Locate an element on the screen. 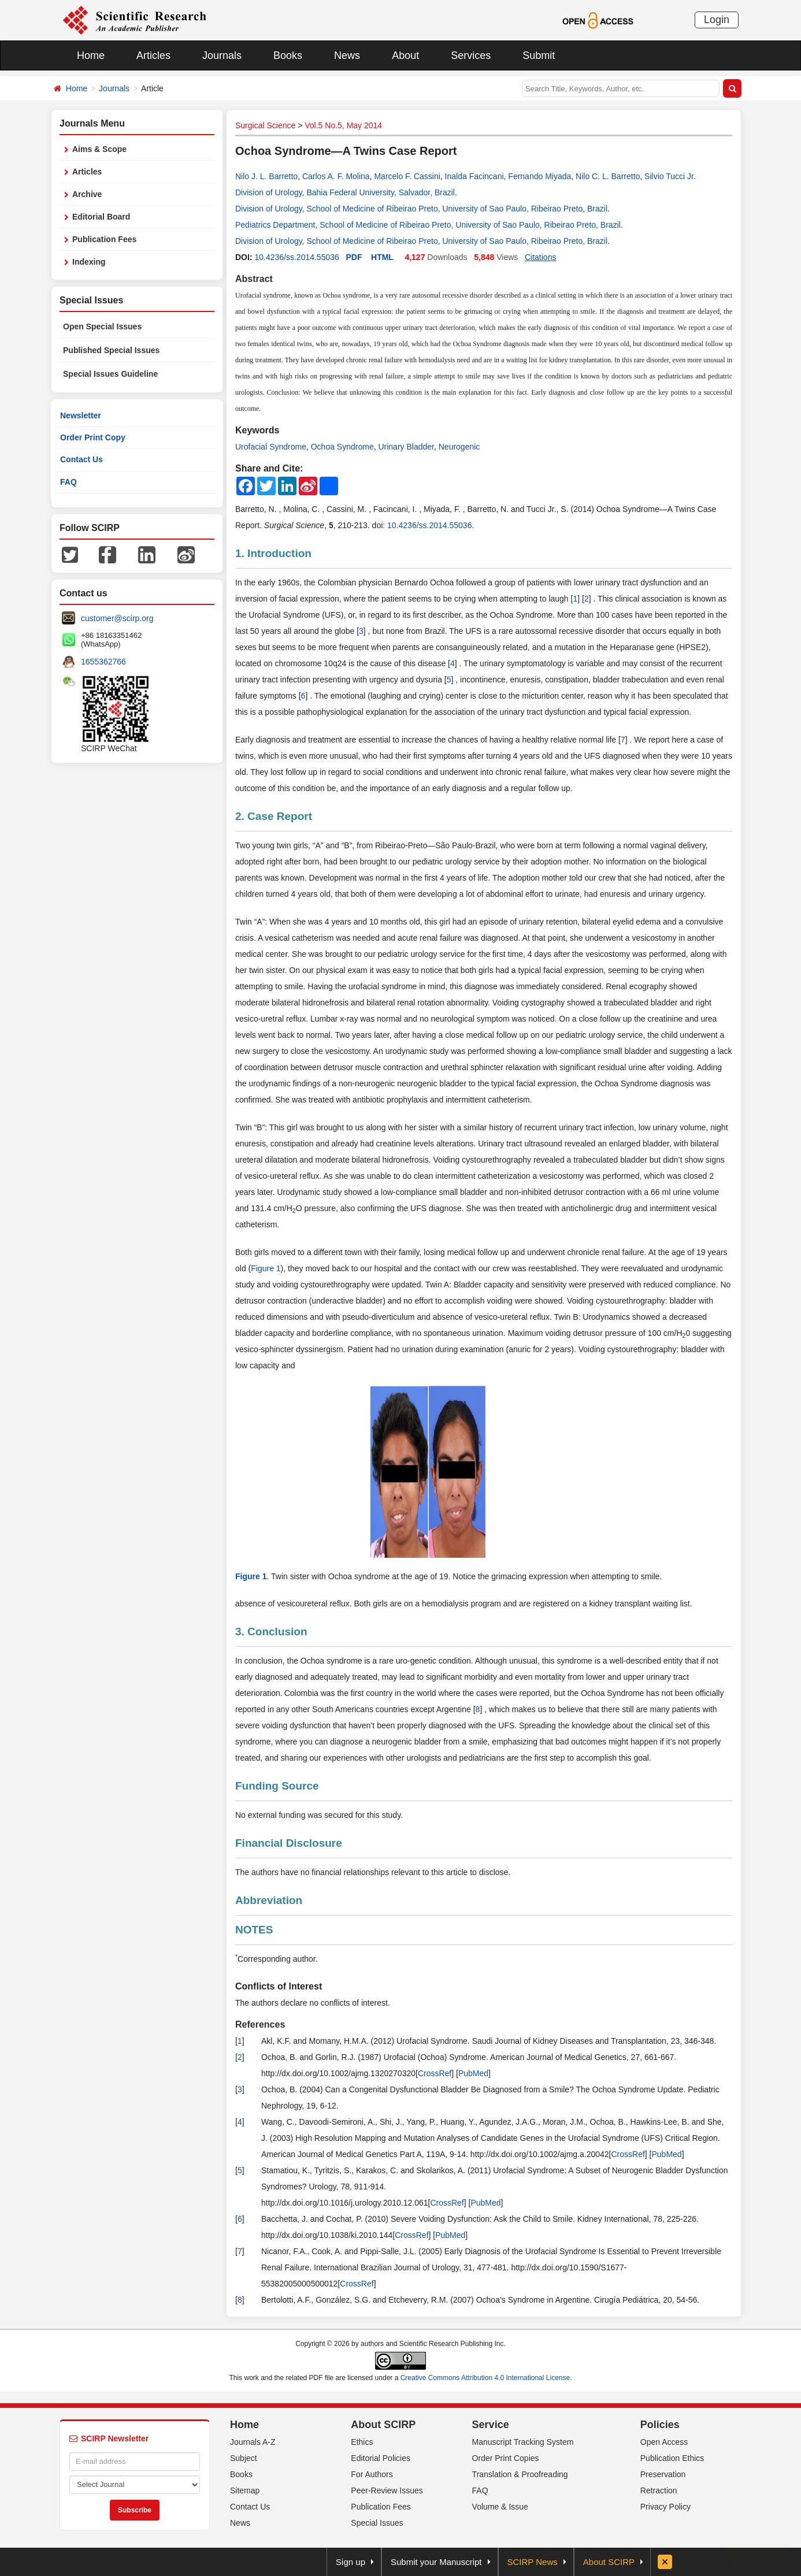 The height and width of the screenshot is (2576, 801). Manuscript Tracking System is located at coordinates (523, 2442).